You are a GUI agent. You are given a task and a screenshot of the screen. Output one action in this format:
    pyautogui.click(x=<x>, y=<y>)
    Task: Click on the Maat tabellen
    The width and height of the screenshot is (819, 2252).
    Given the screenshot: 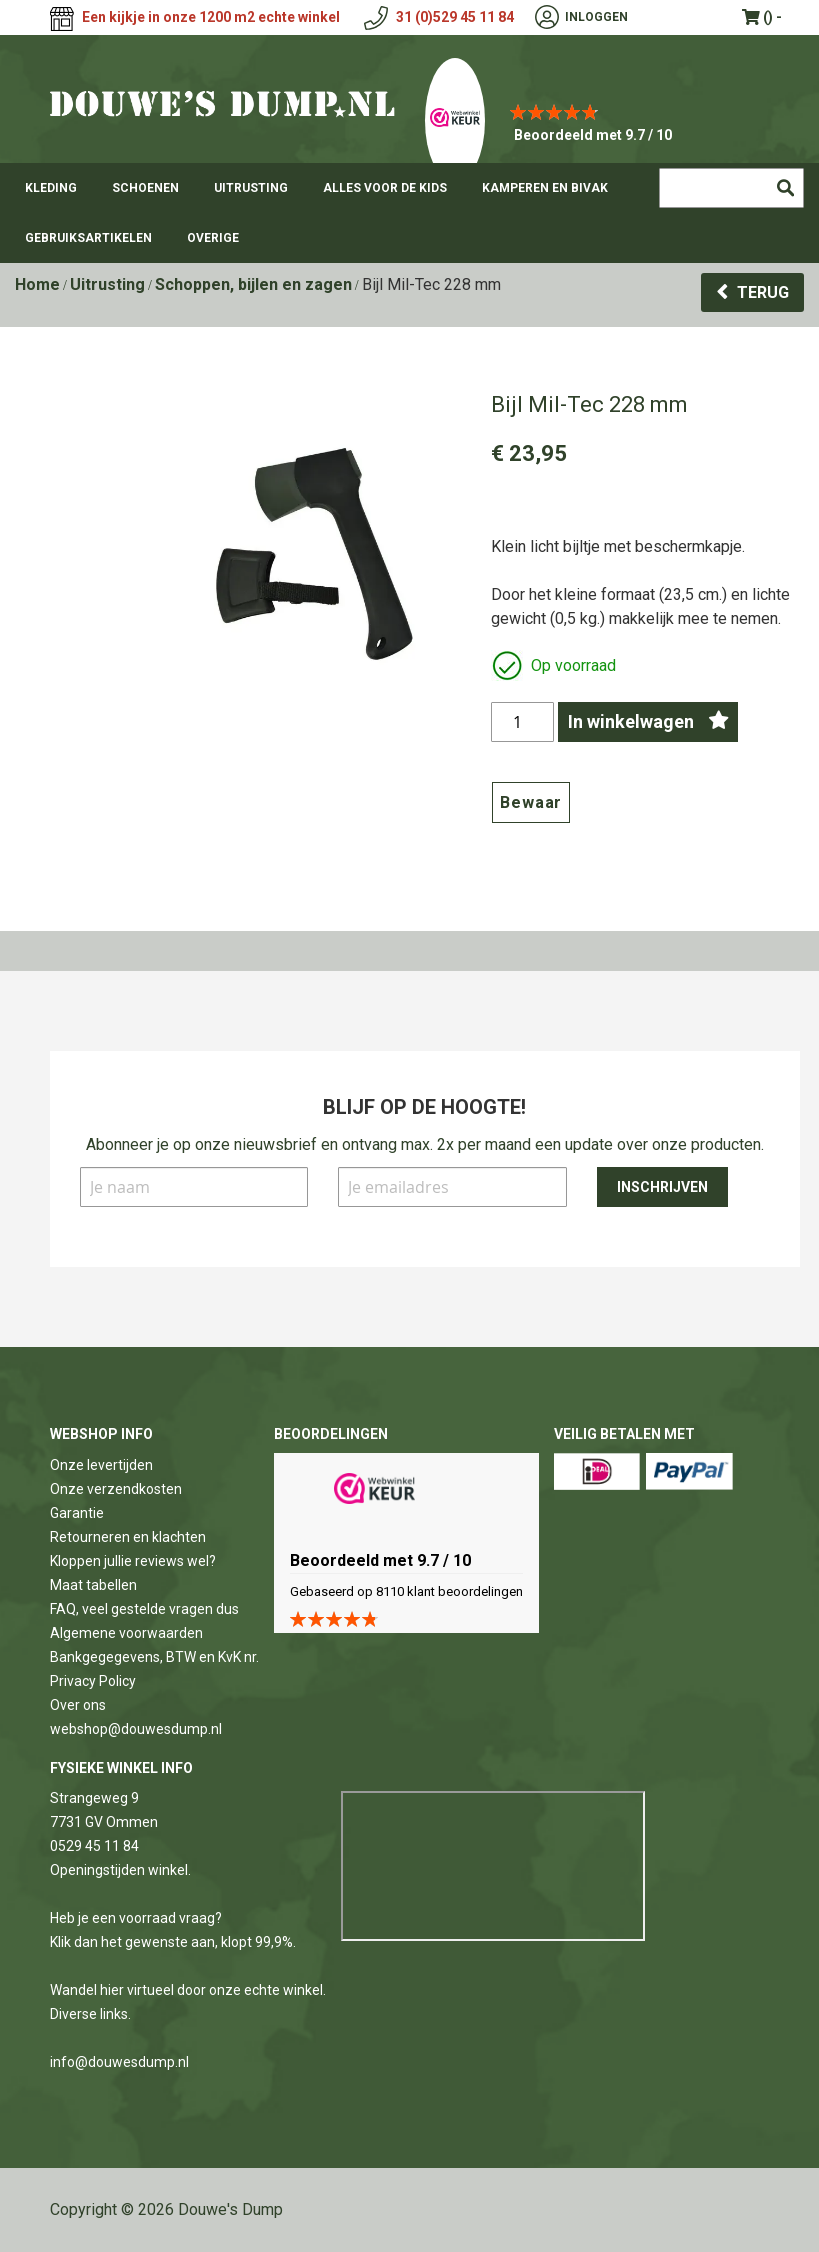 What is the action you would take?
    pyautogui.click(x=93, y=1585)
    